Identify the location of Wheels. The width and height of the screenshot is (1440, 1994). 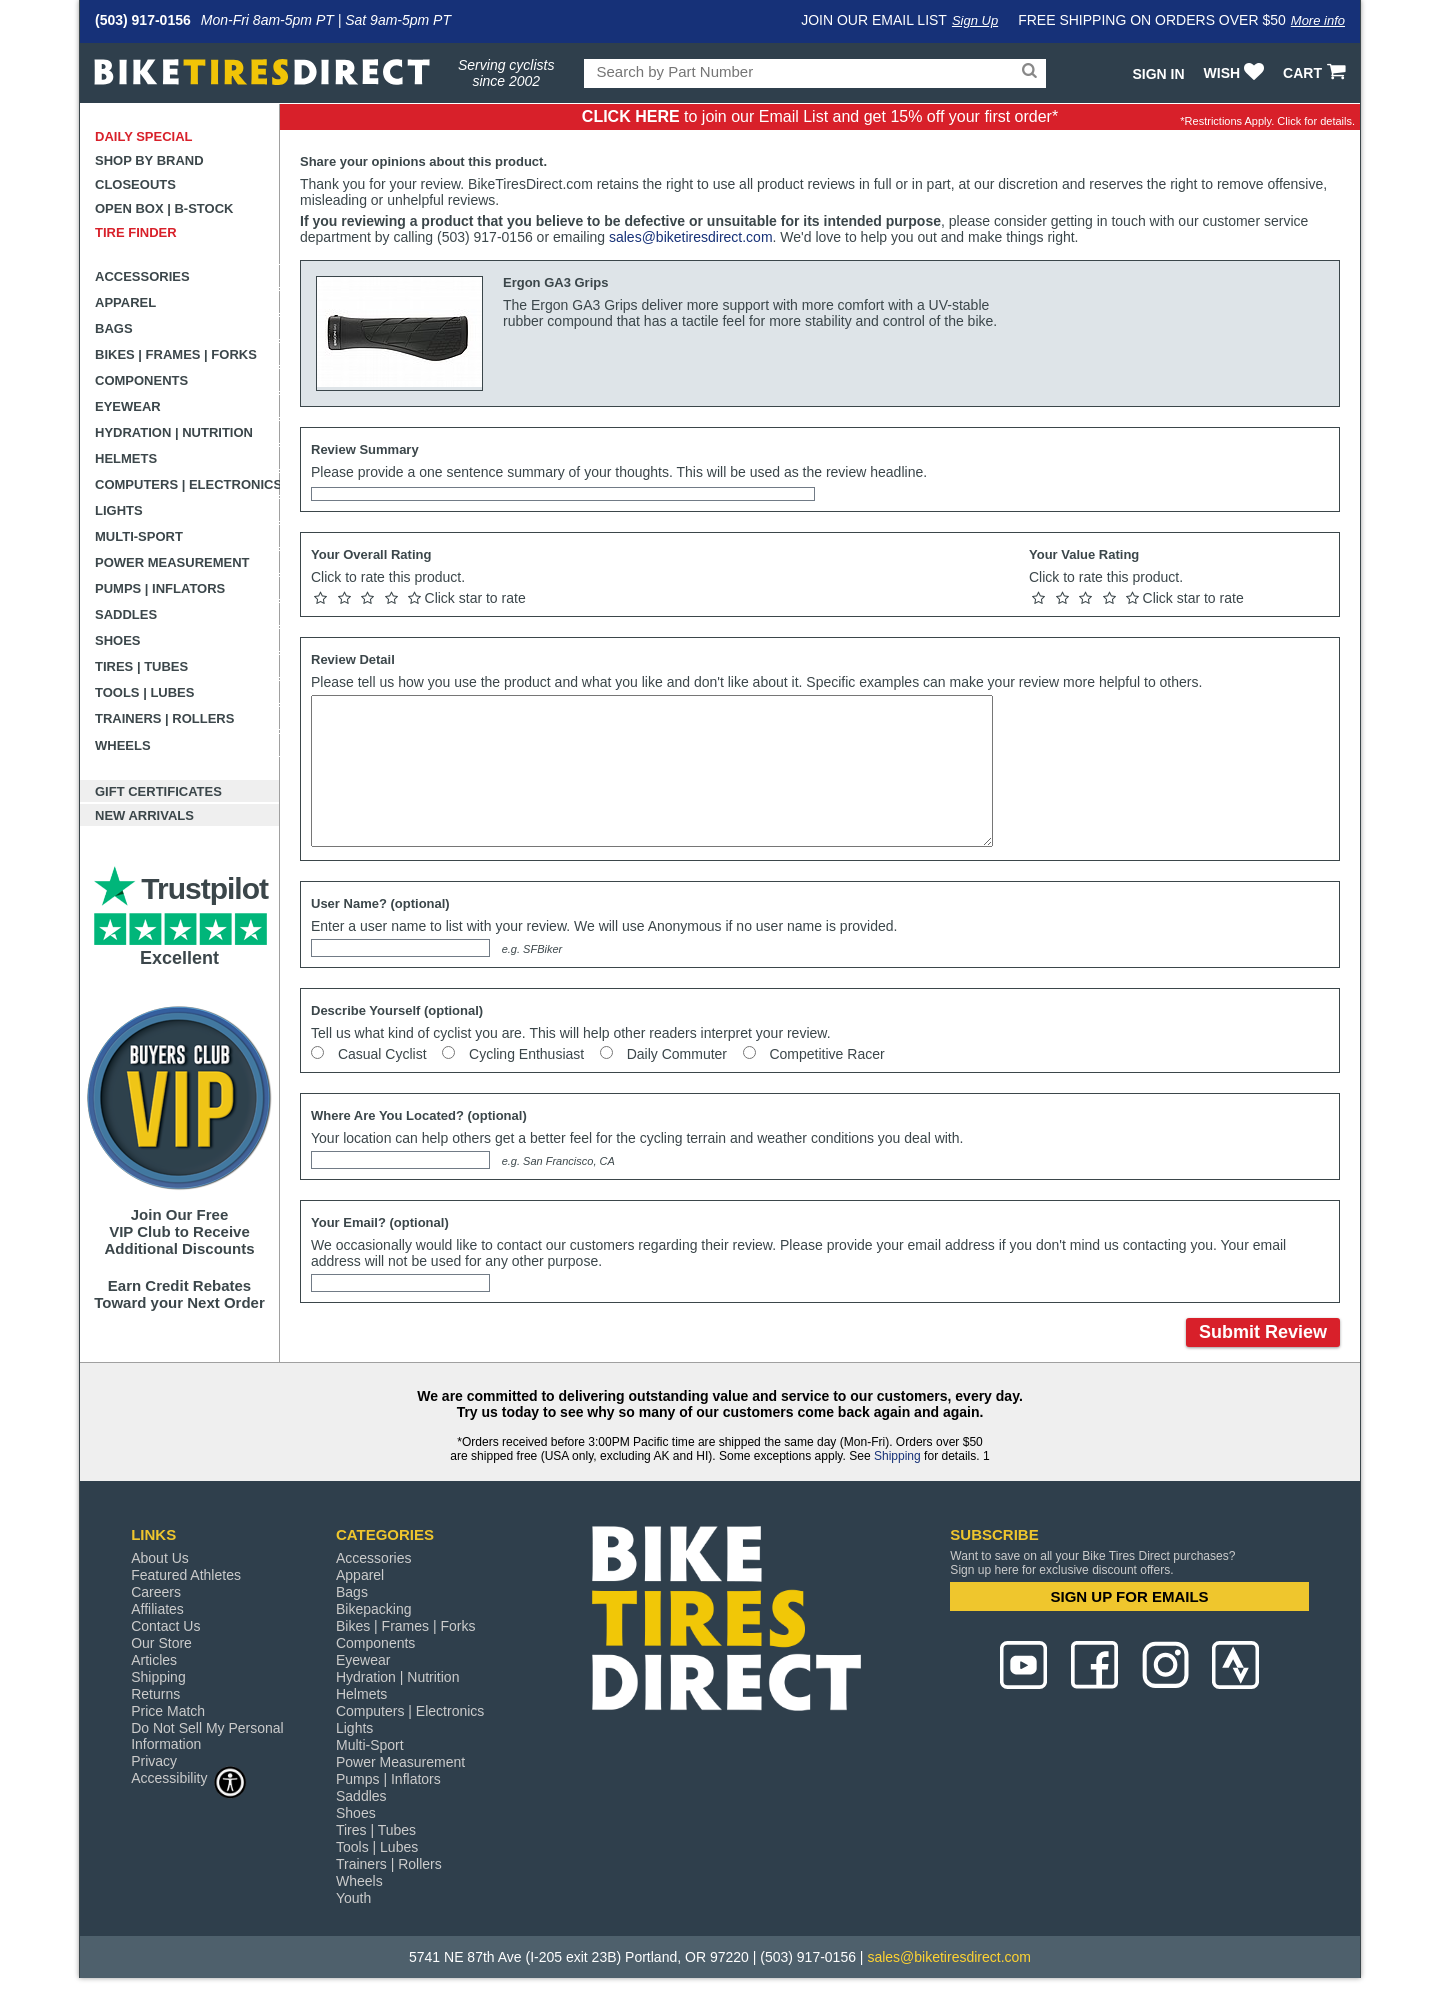
(123, 745).